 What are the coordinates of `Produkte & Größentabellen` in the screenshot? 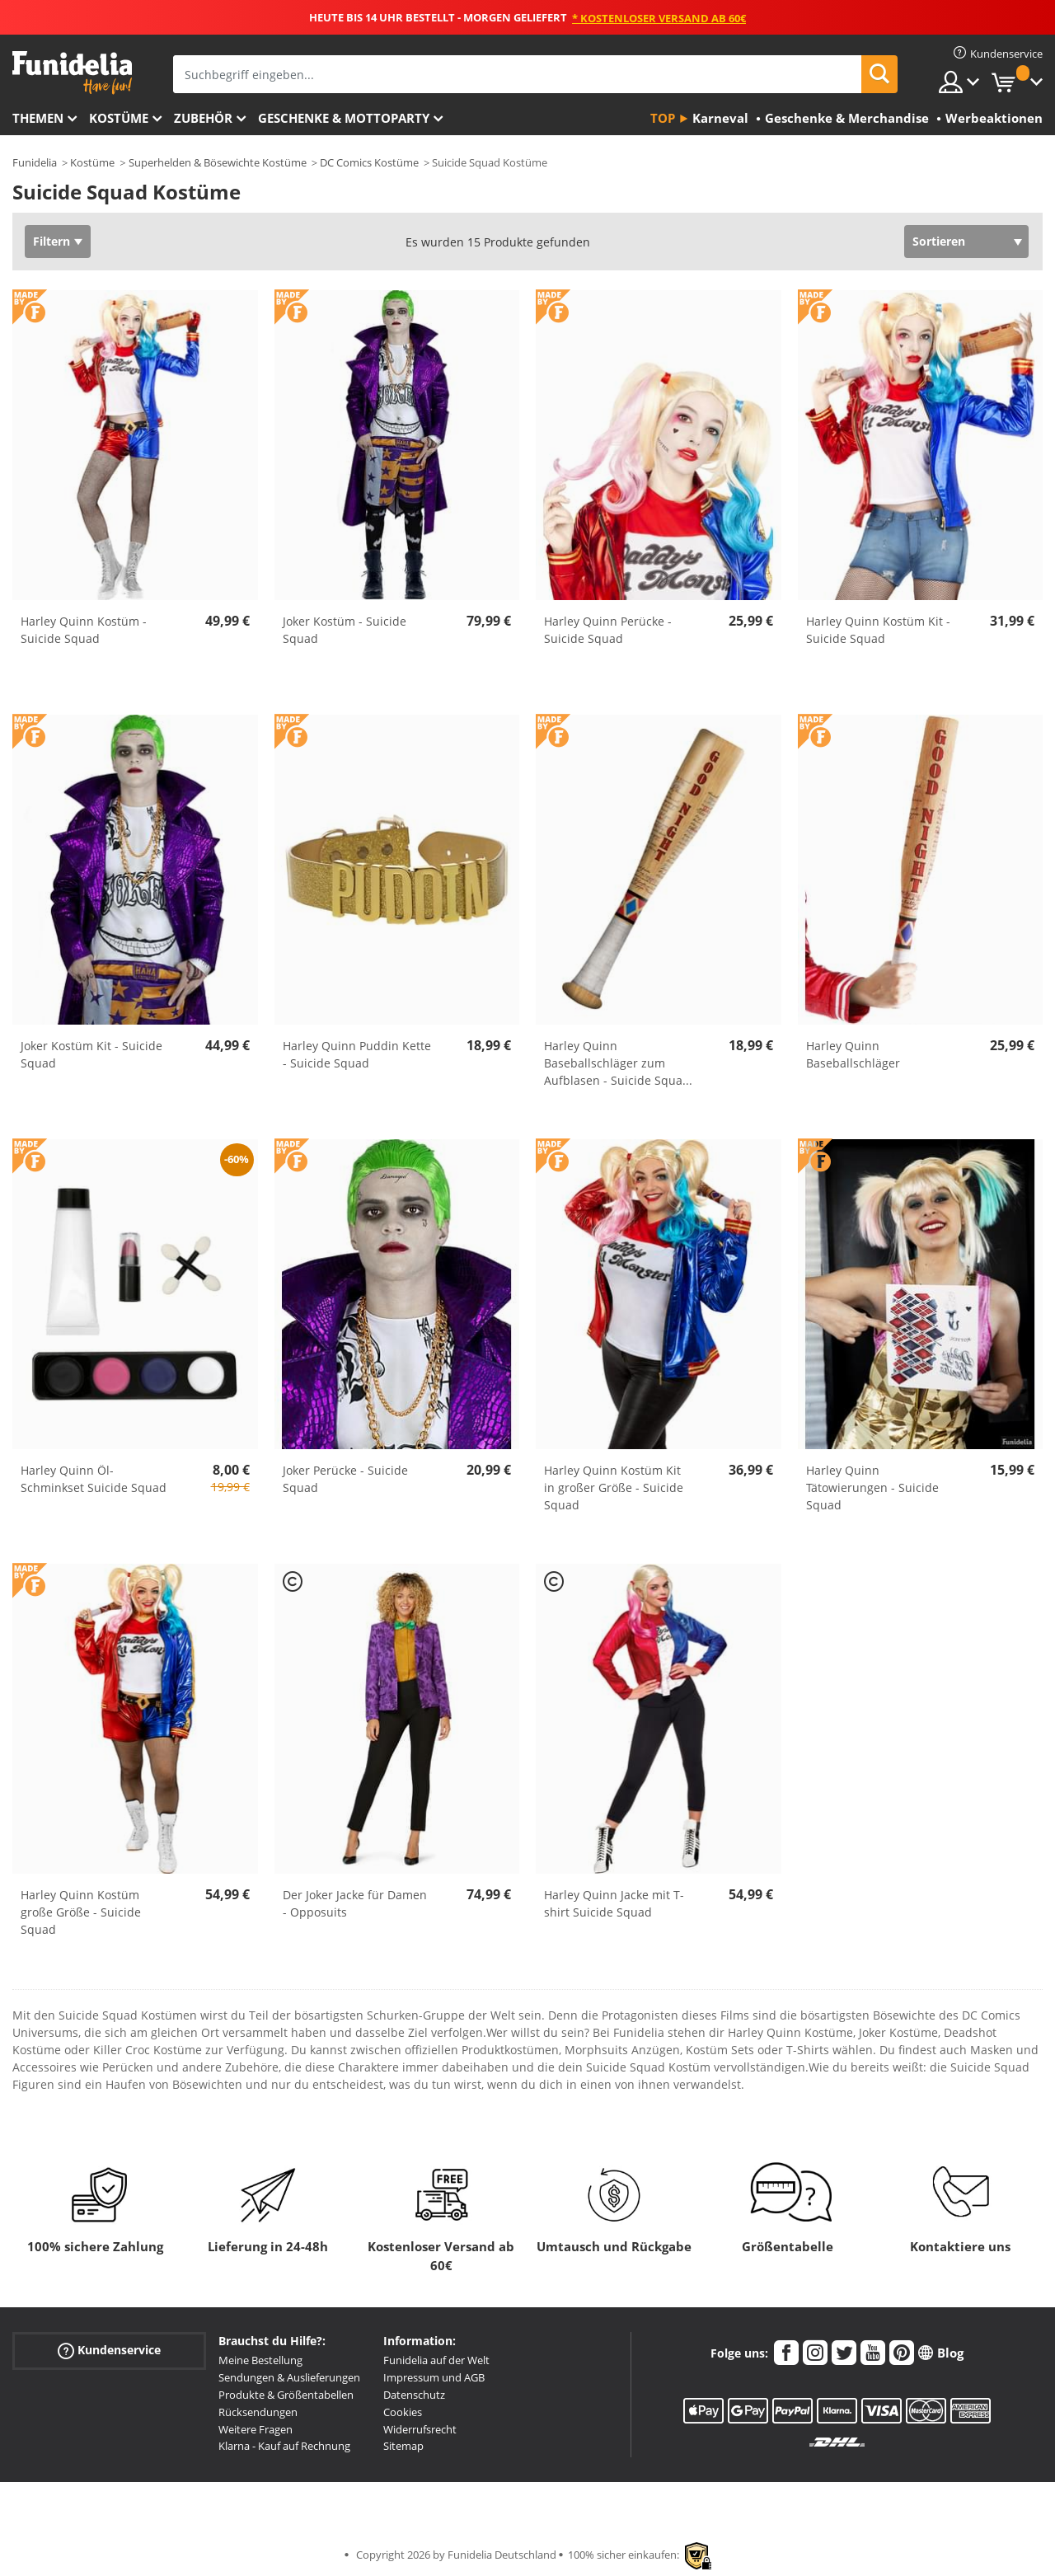 It's located at (286, 2394).